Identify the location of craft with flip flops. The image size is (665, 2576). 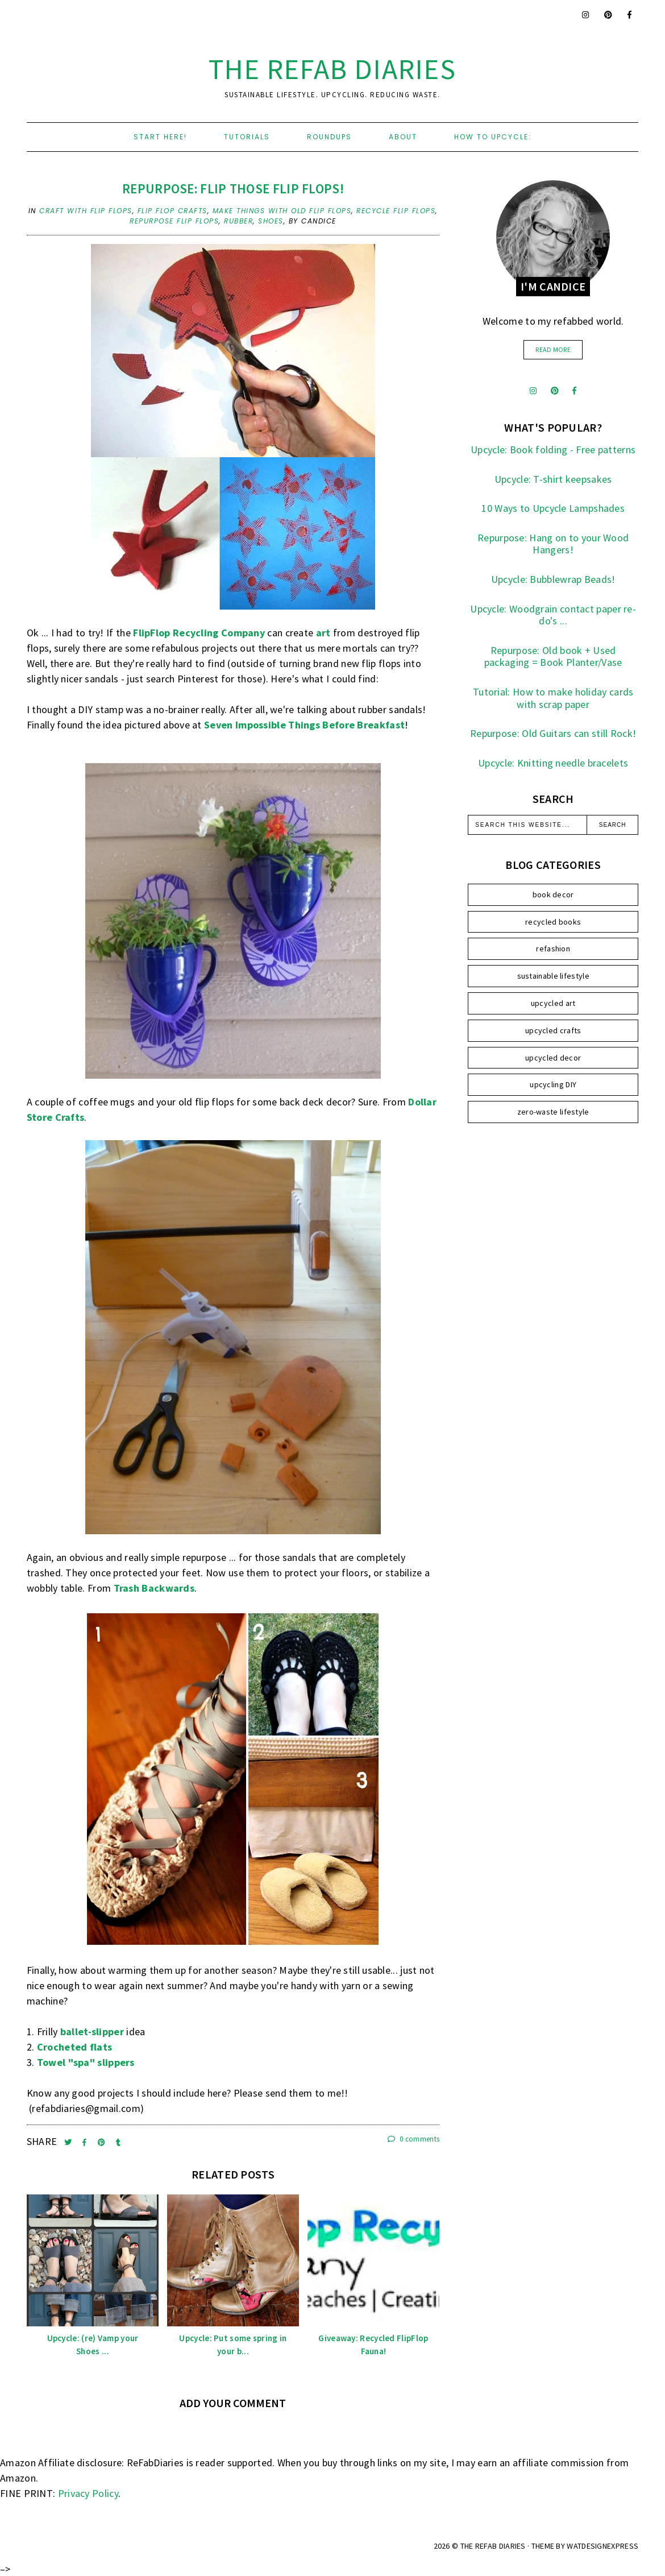
(85, 211).